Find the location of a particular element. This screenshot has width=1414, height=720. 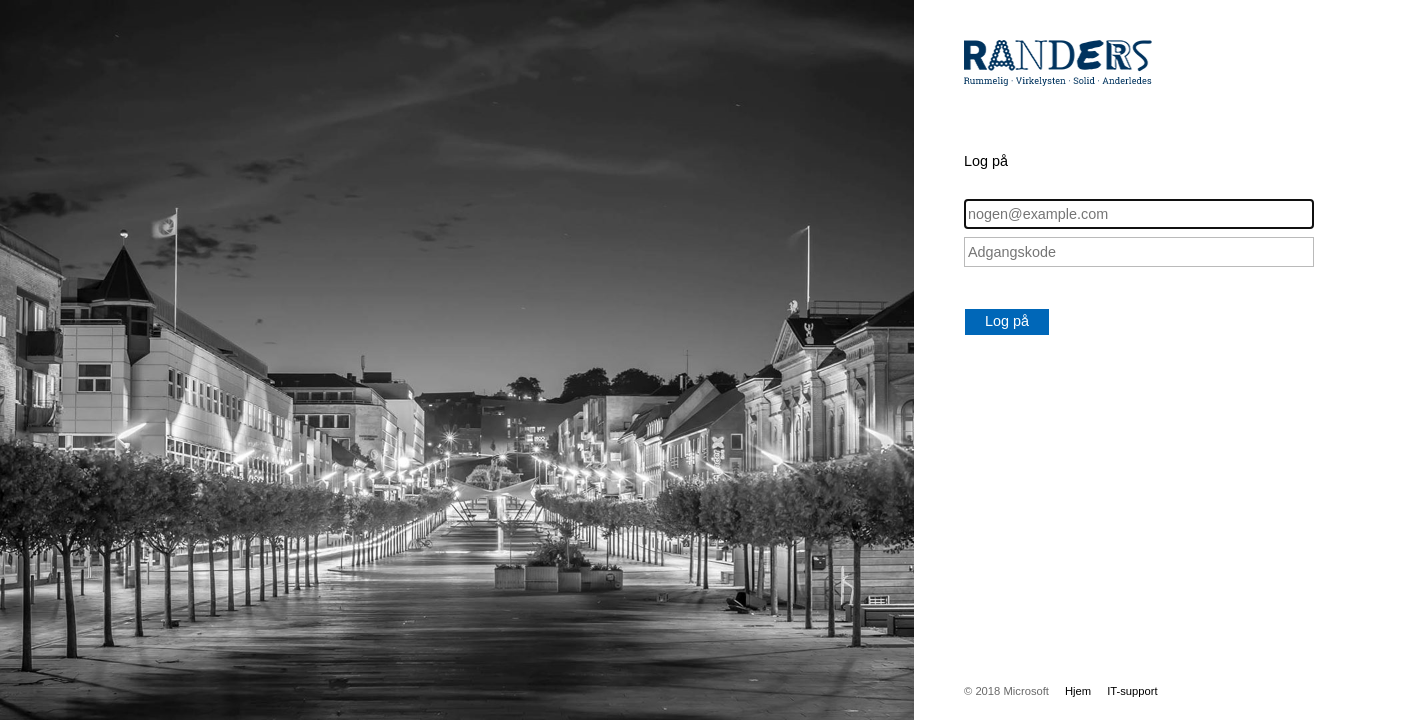

Hjem is located at coordinates (1078, 691).